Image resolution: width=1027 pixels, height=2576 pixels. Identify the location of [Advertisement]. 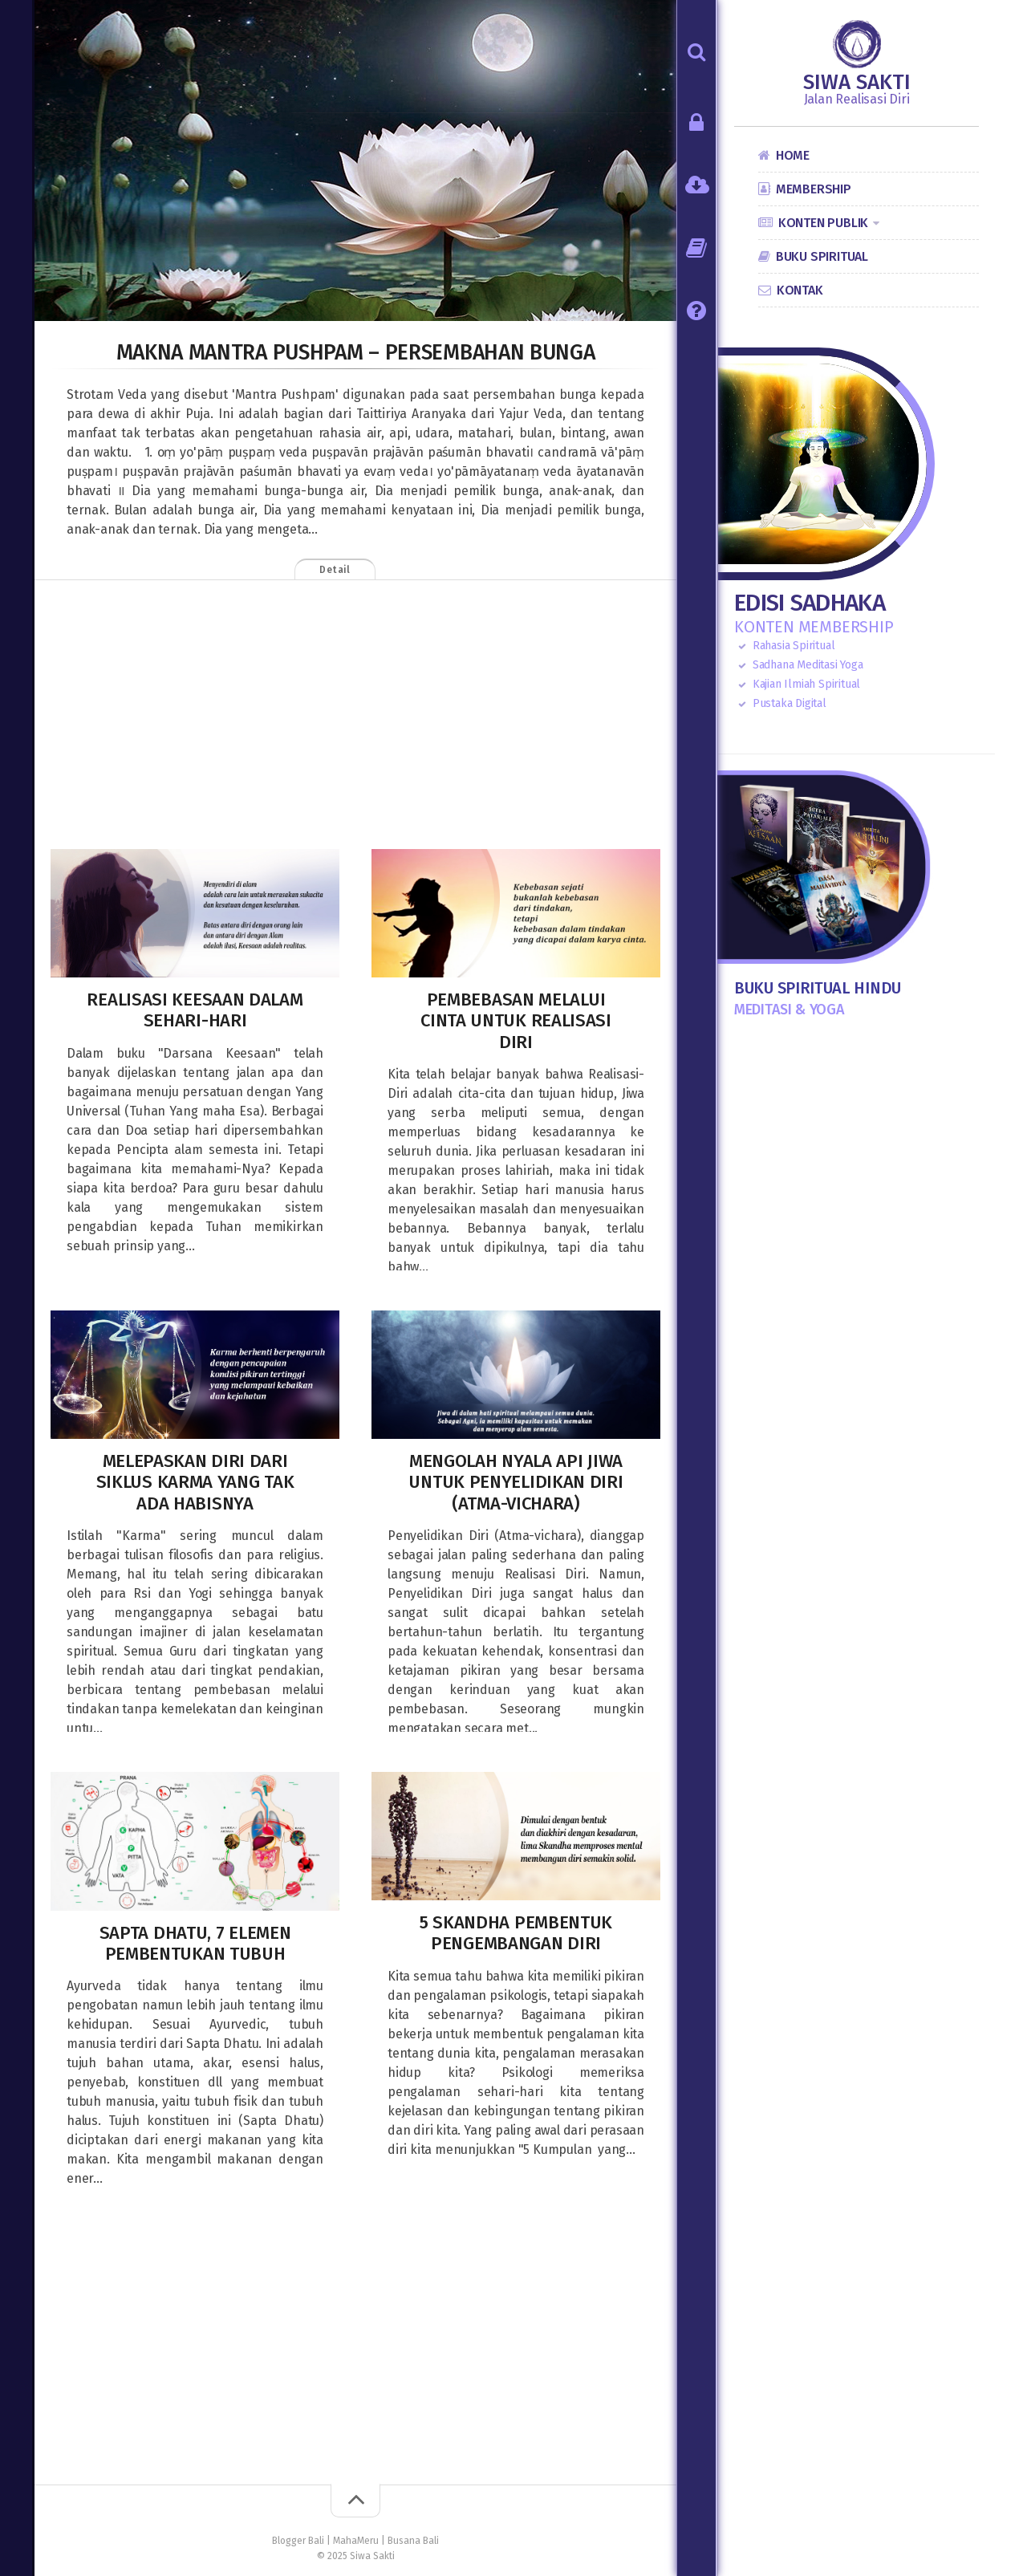
(355, 716).